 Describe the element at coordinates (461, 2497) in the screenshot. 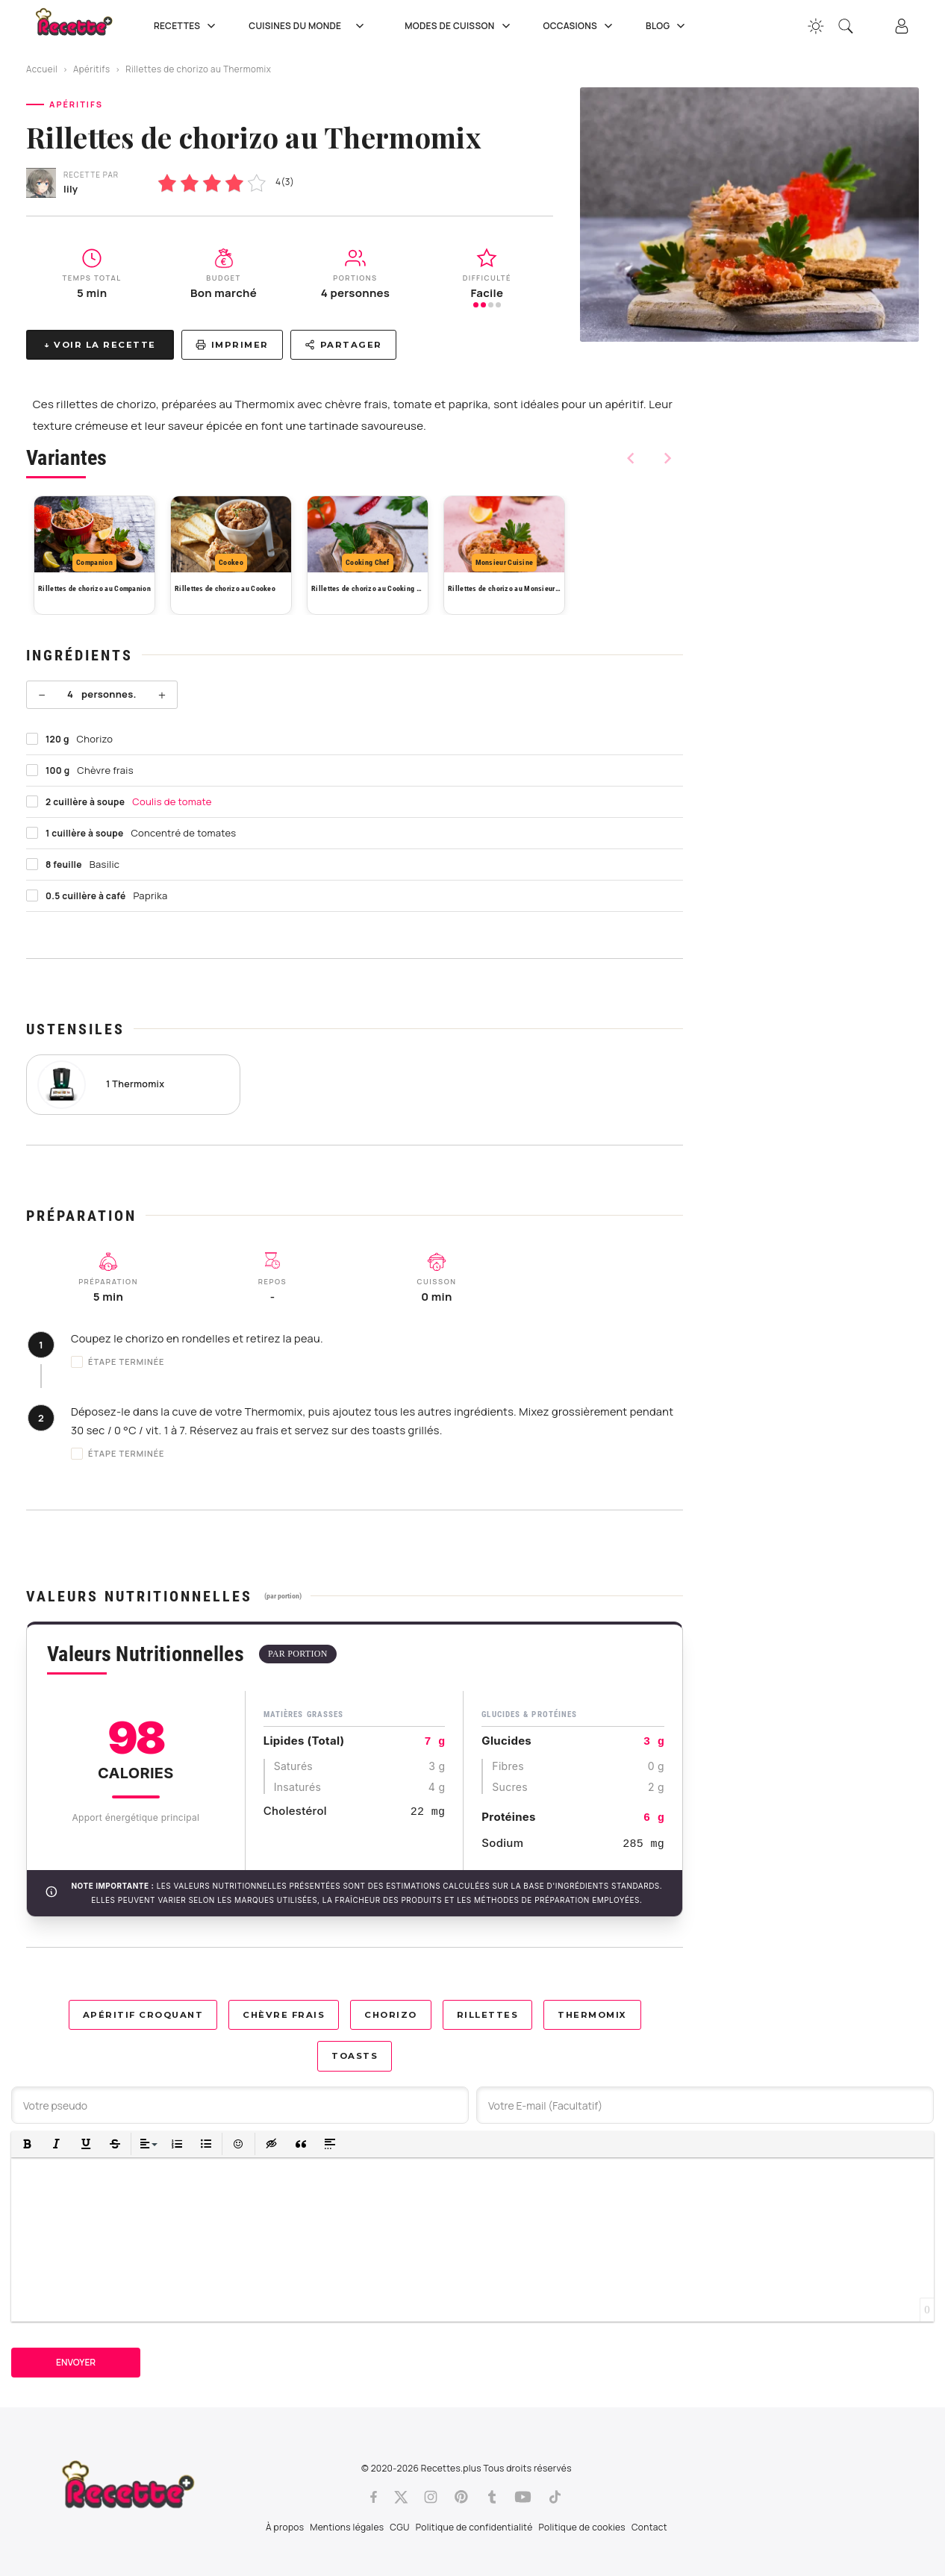

I see `[Pinterest]` at that location.